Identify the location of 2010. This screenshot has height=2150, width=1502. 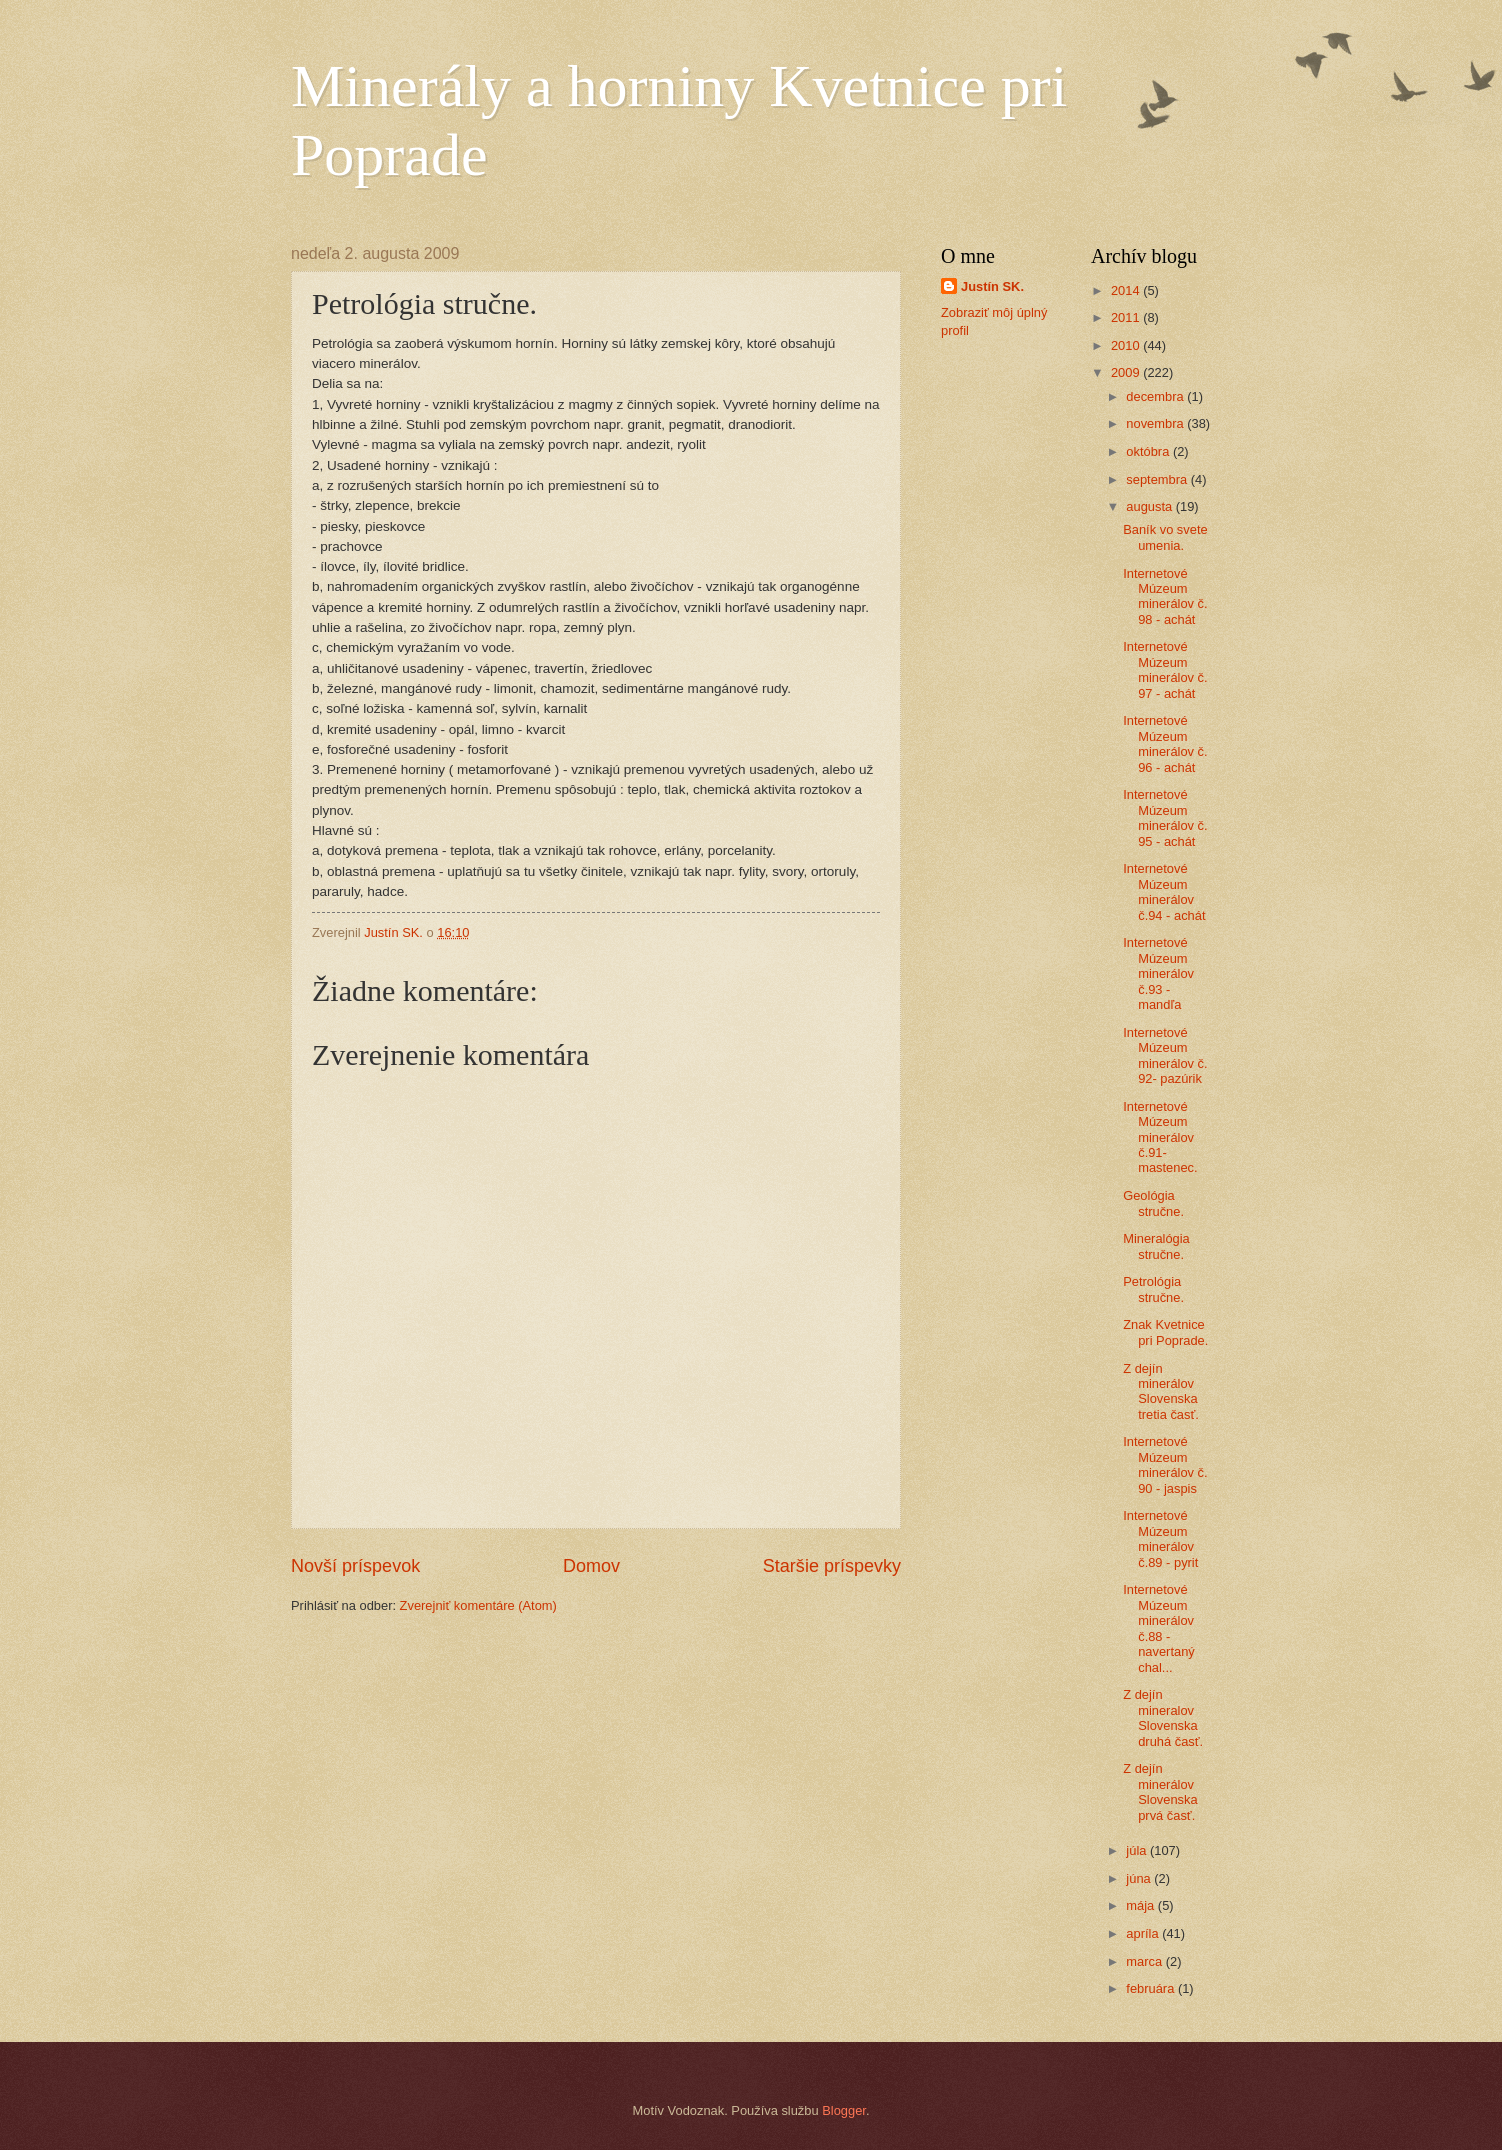
(1127, 345).